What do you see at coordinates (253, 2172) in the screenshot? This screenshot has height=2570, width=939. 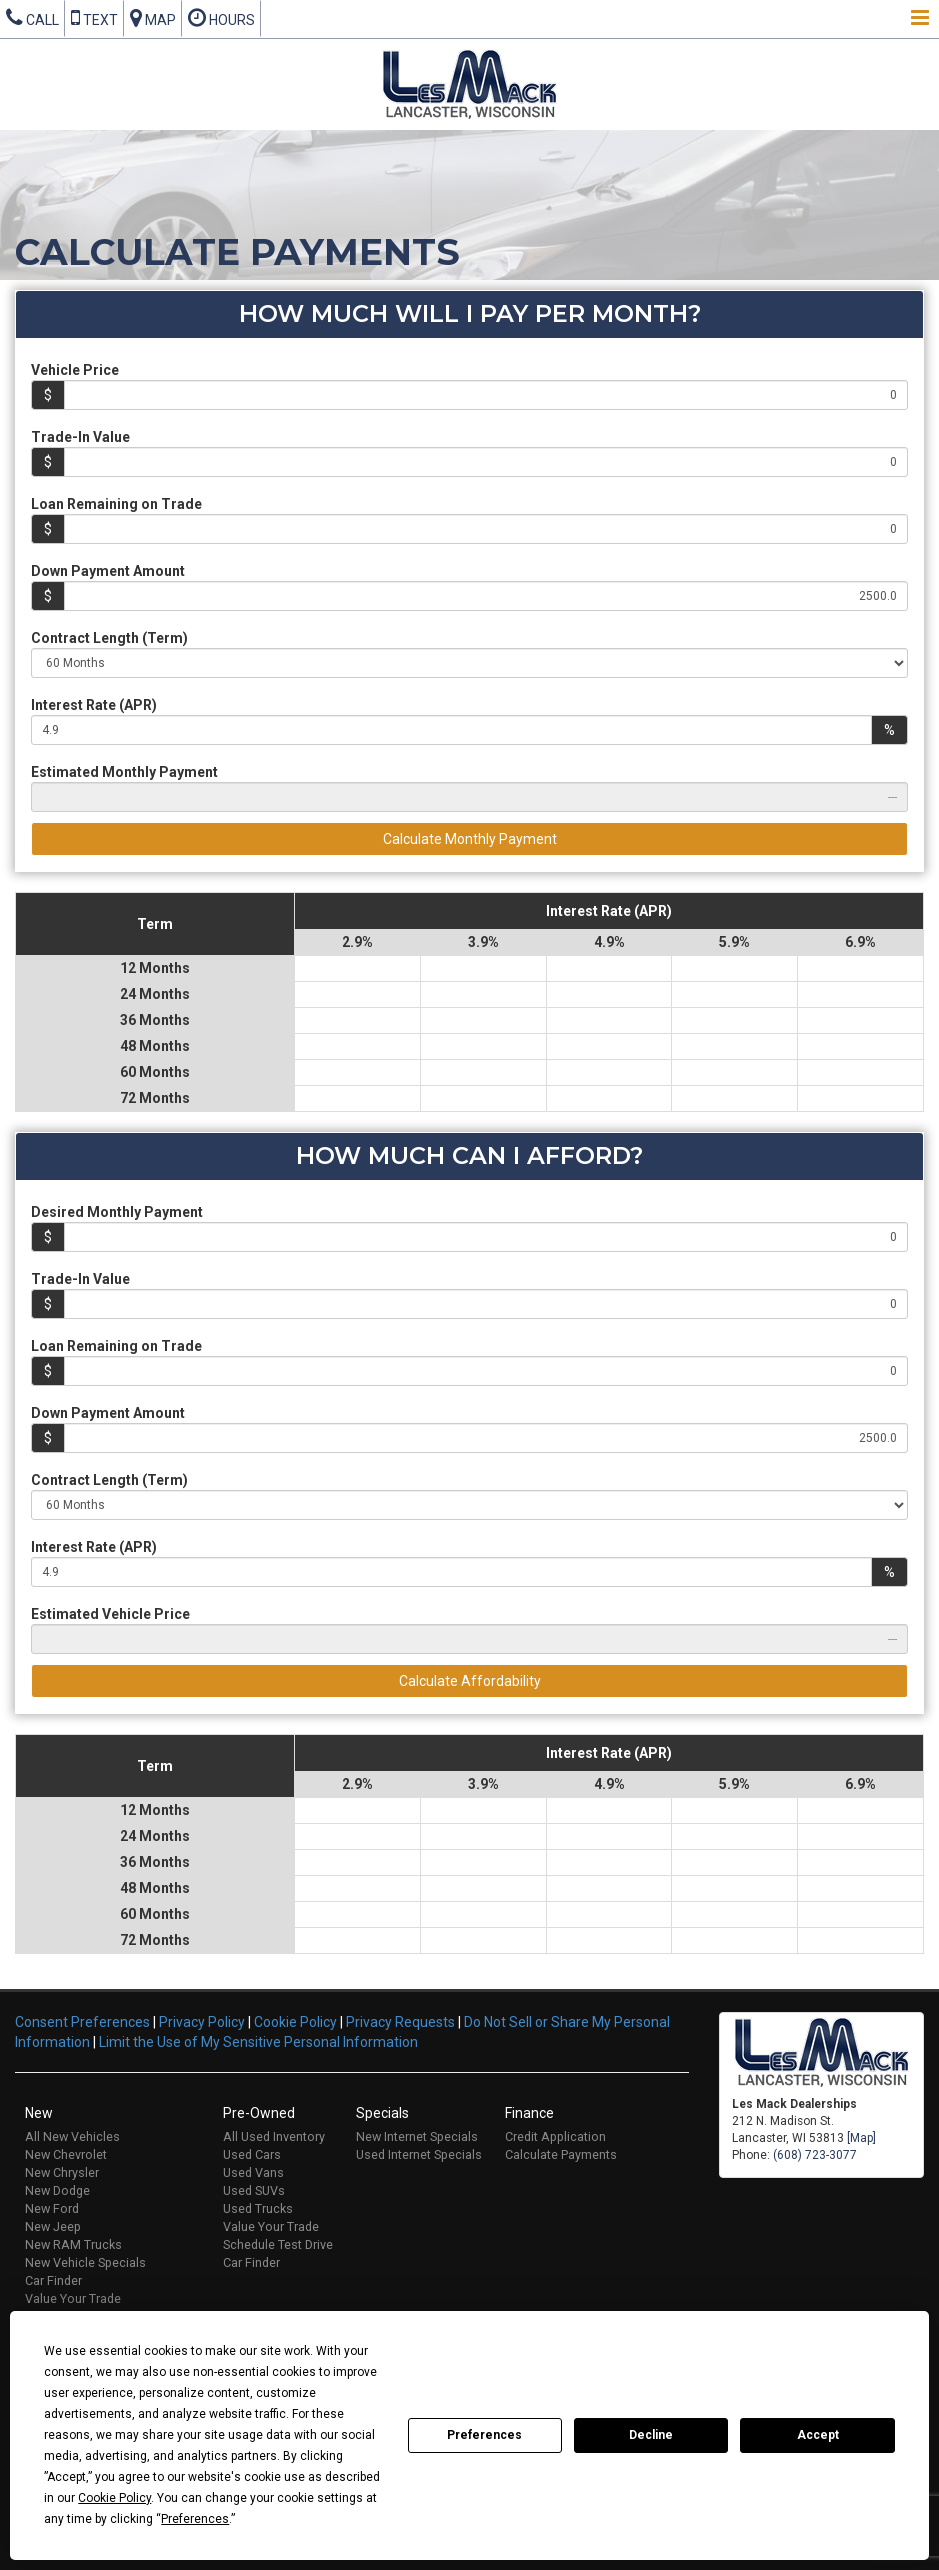 I see `Used Vans` at bounding box center [253, 2172].